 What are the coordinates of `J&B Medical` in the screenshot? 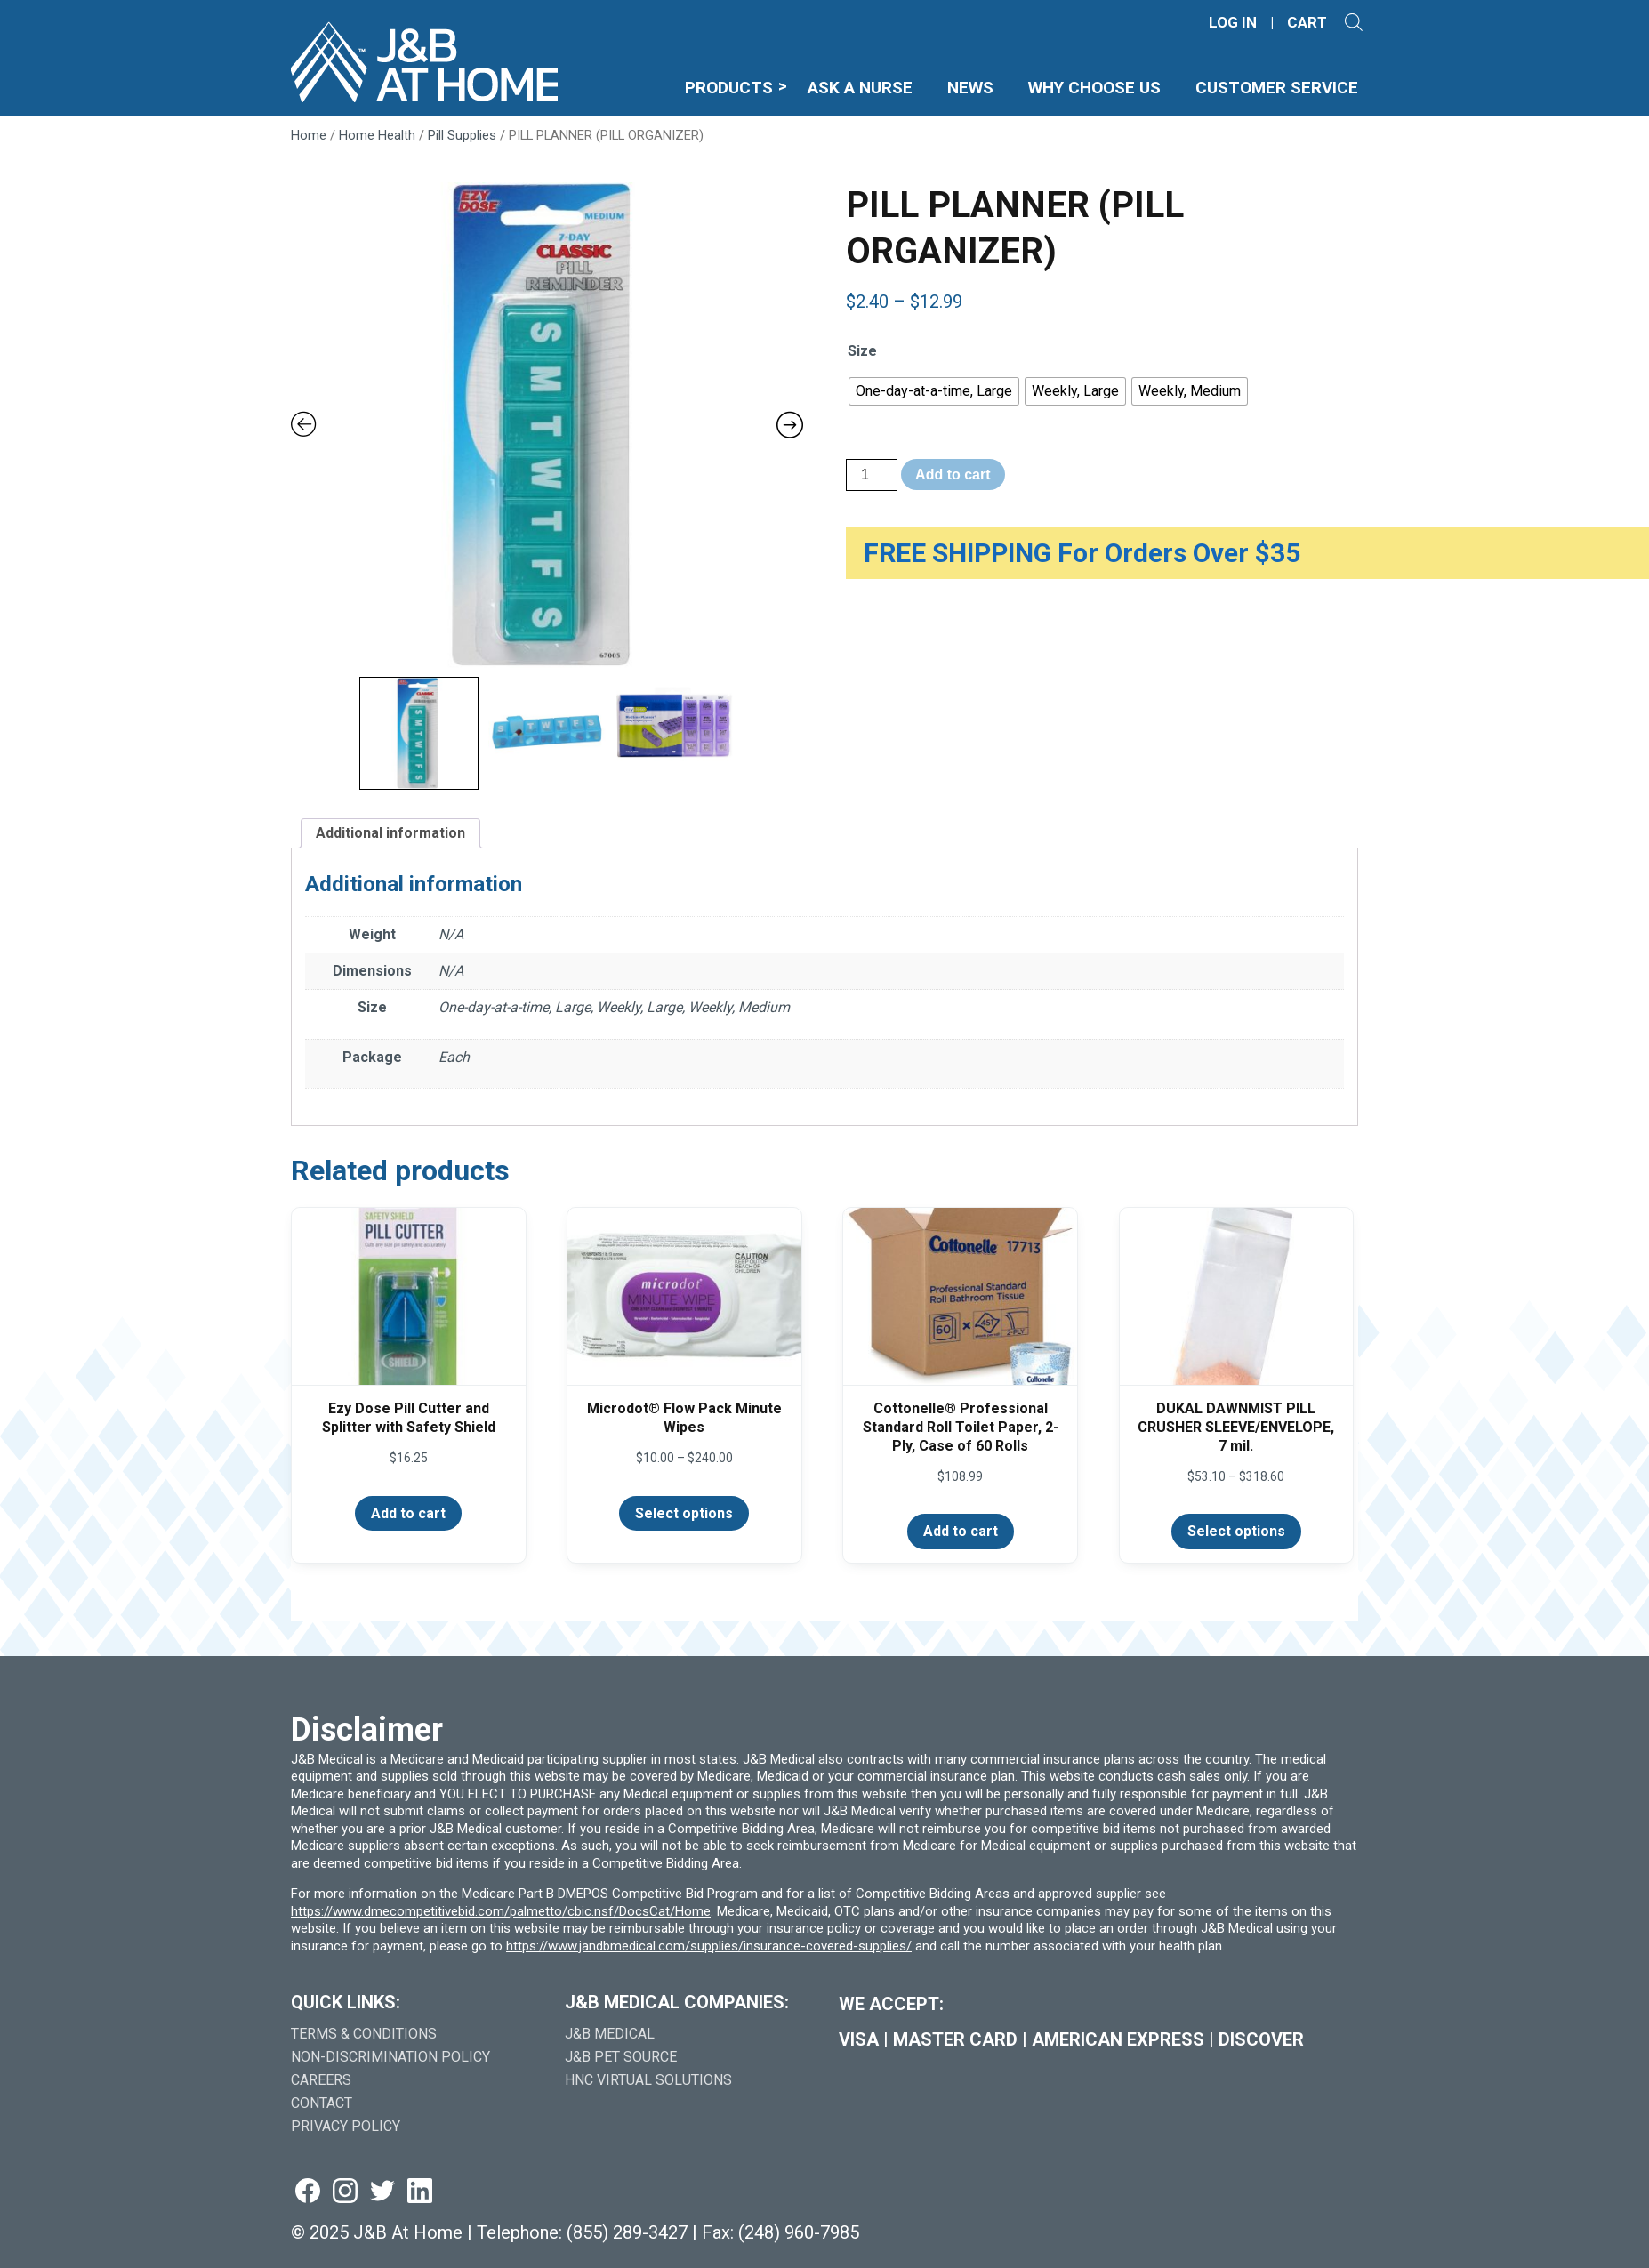 It's located at (610, 2033).